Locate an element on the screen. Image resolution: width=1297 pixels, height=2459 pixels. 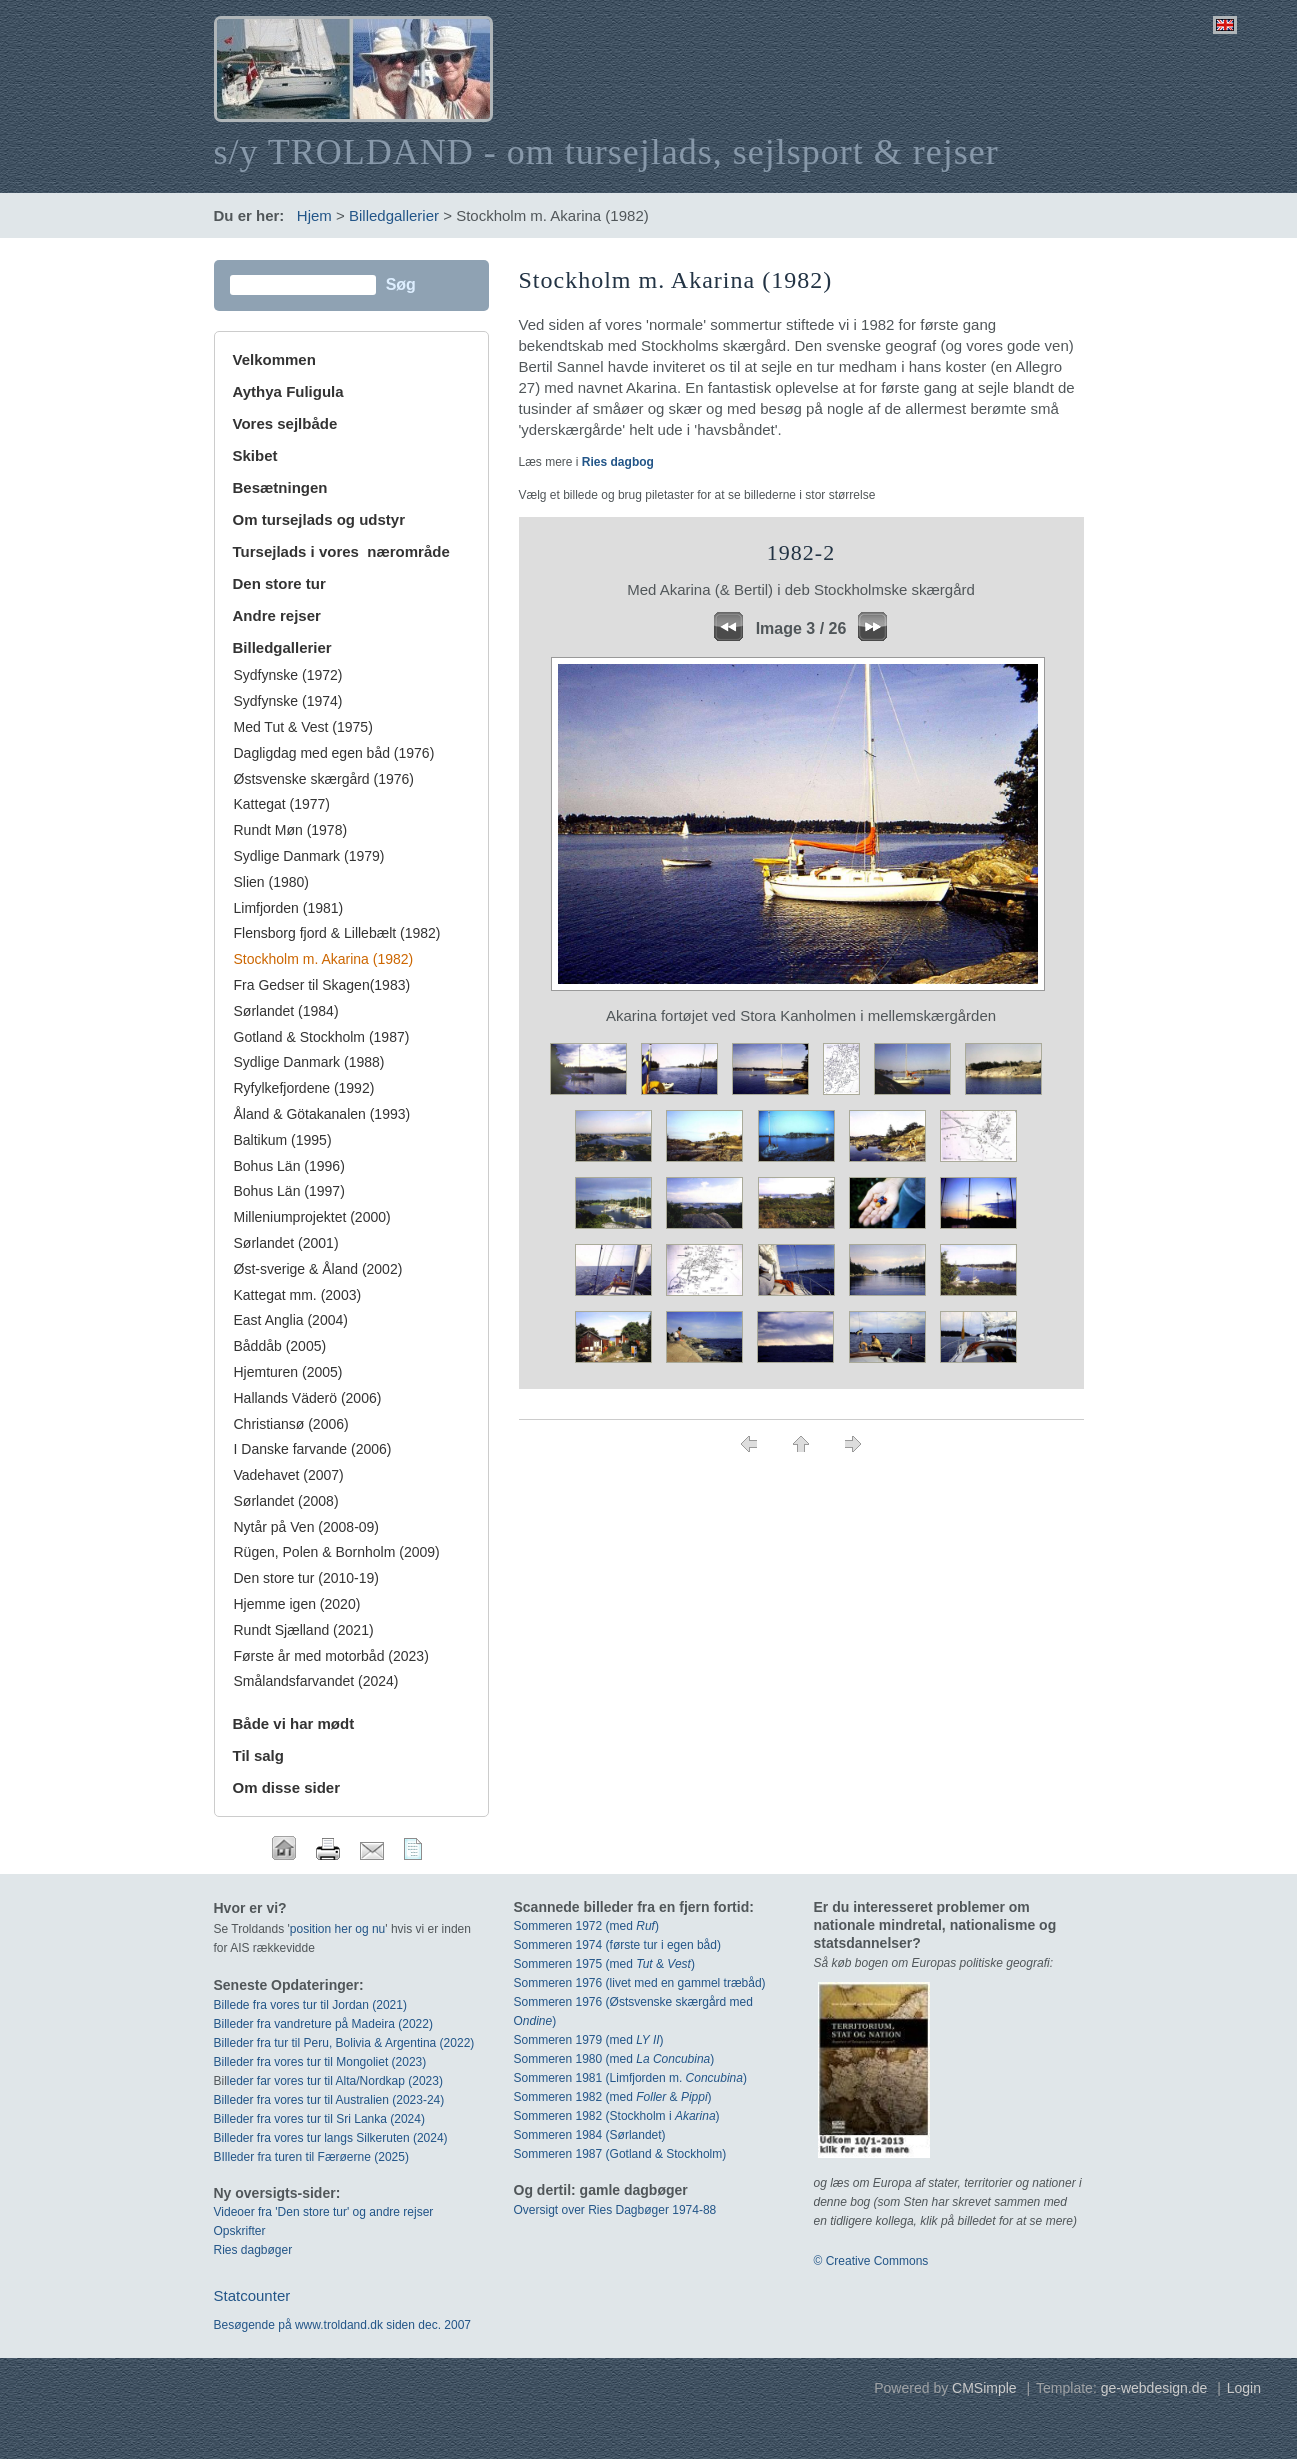
Sommeren 1980 (med ) is located at coordinates (614, 2059).